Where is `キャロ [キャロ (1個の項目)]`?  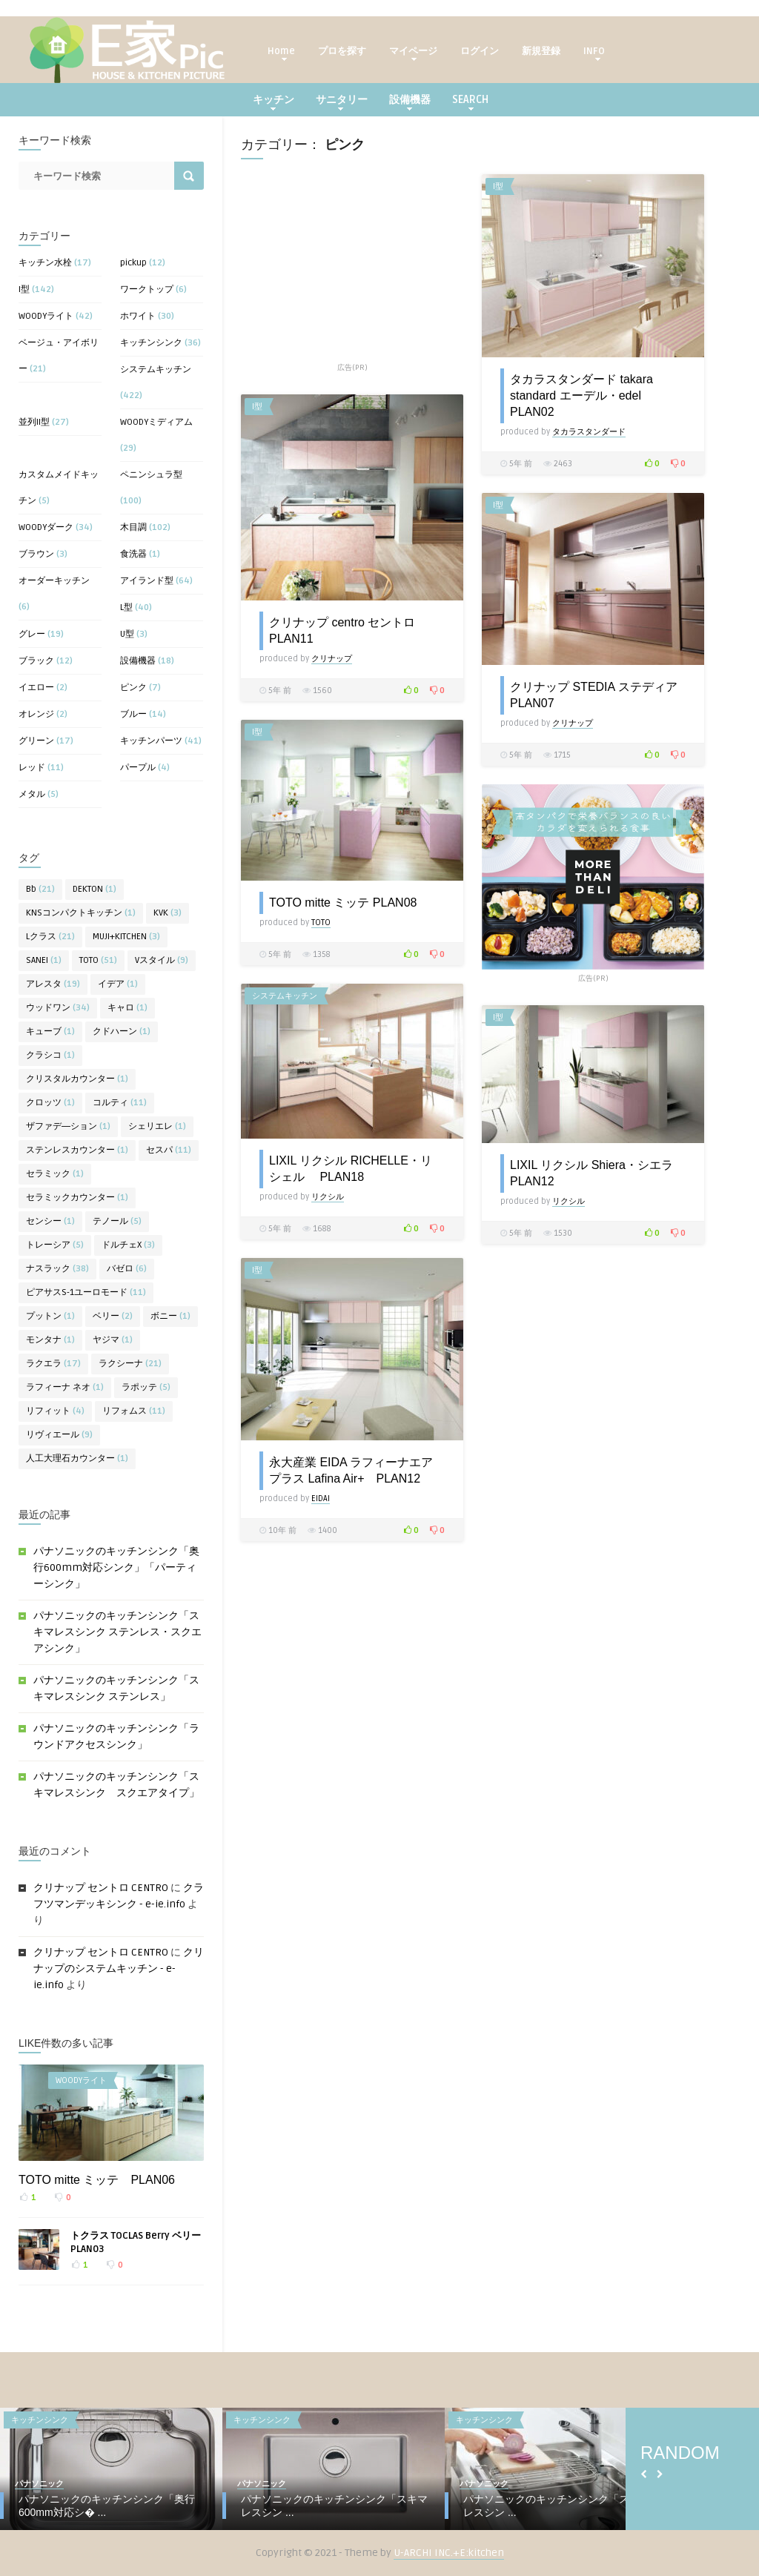 キャロ [キャロ (1個の項目)] is located at coordinates (127, 1007).